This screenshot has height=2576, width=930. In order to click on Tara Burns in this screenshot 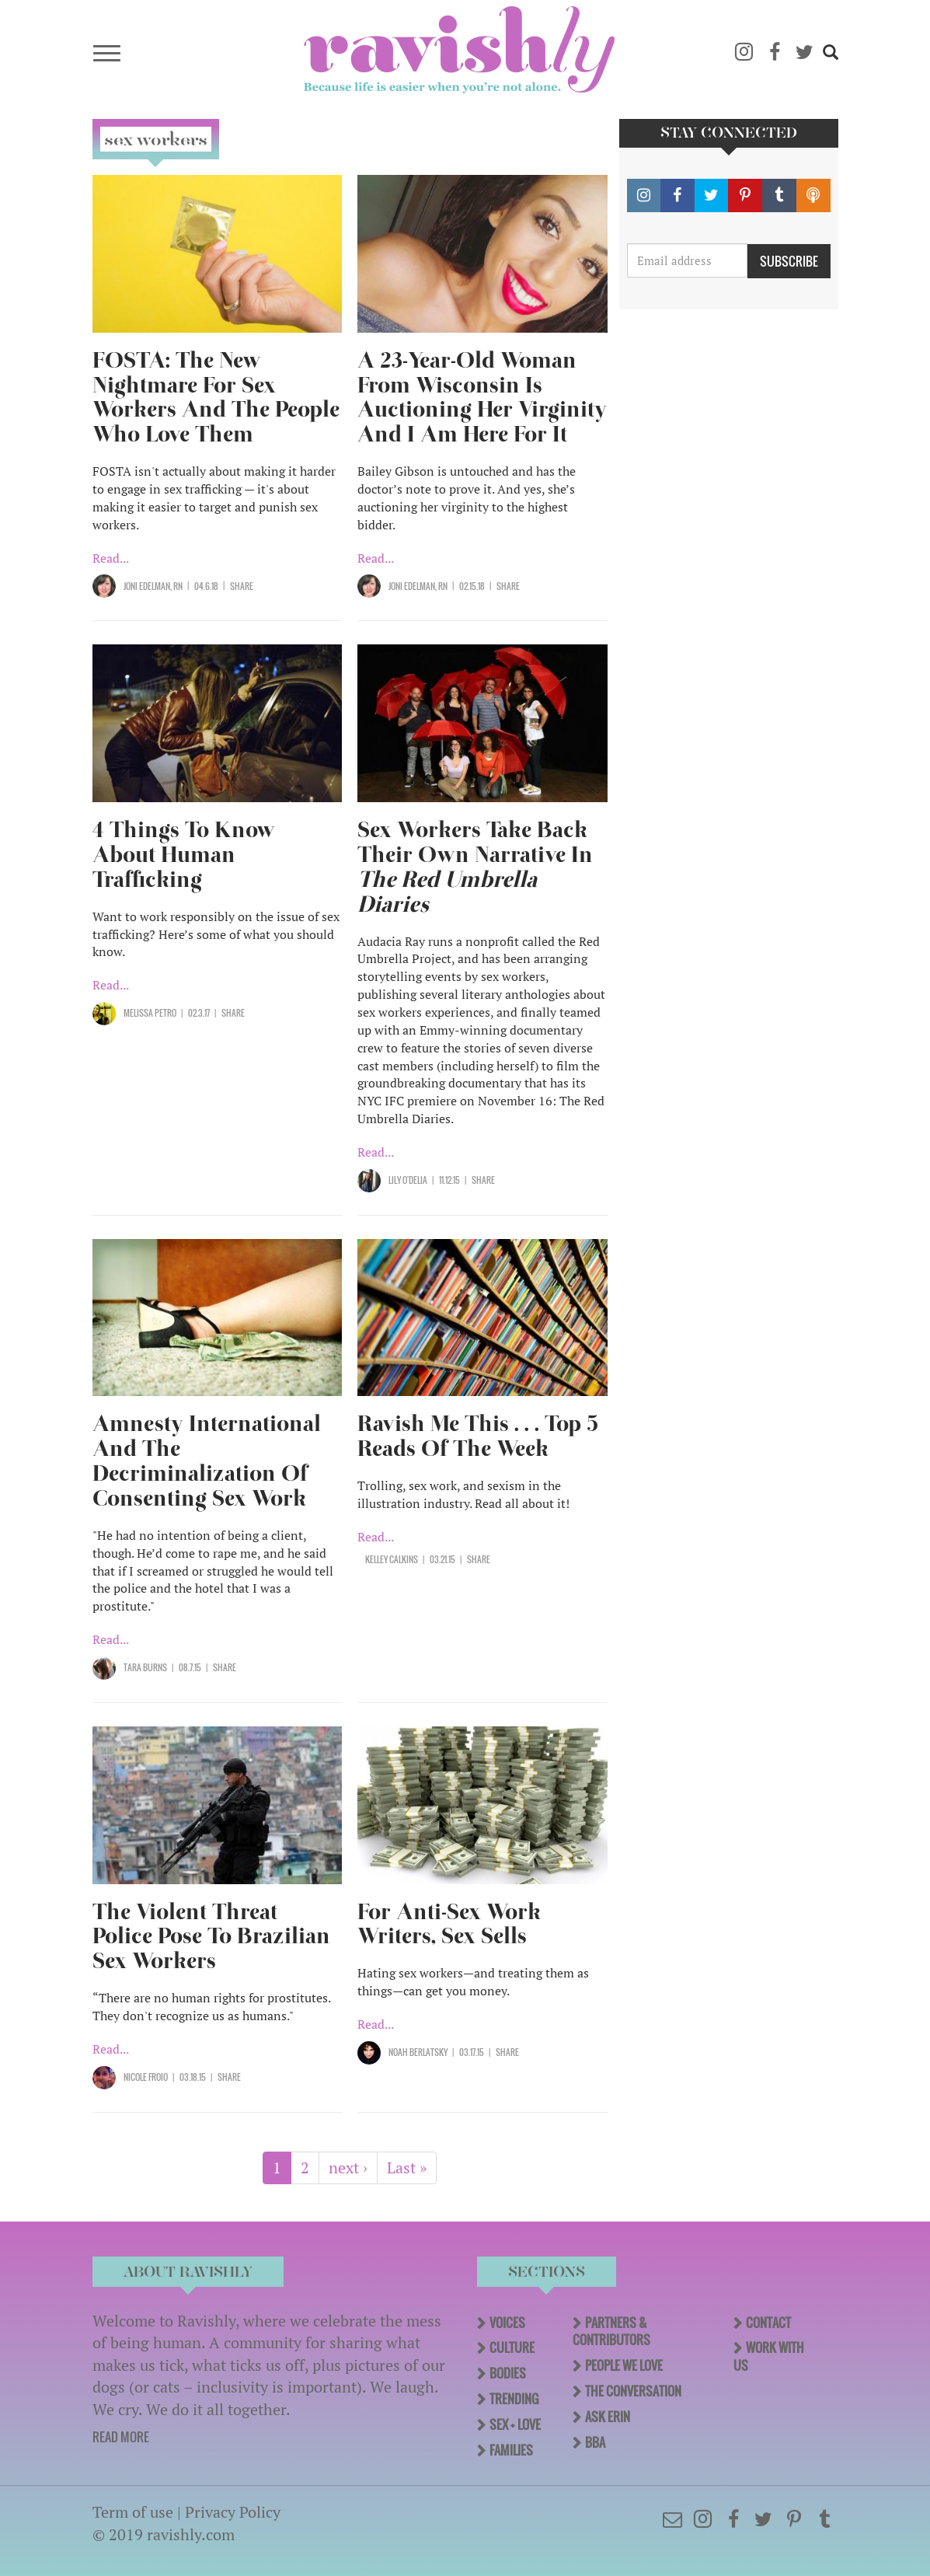, I will do `click(145, 1667)`.